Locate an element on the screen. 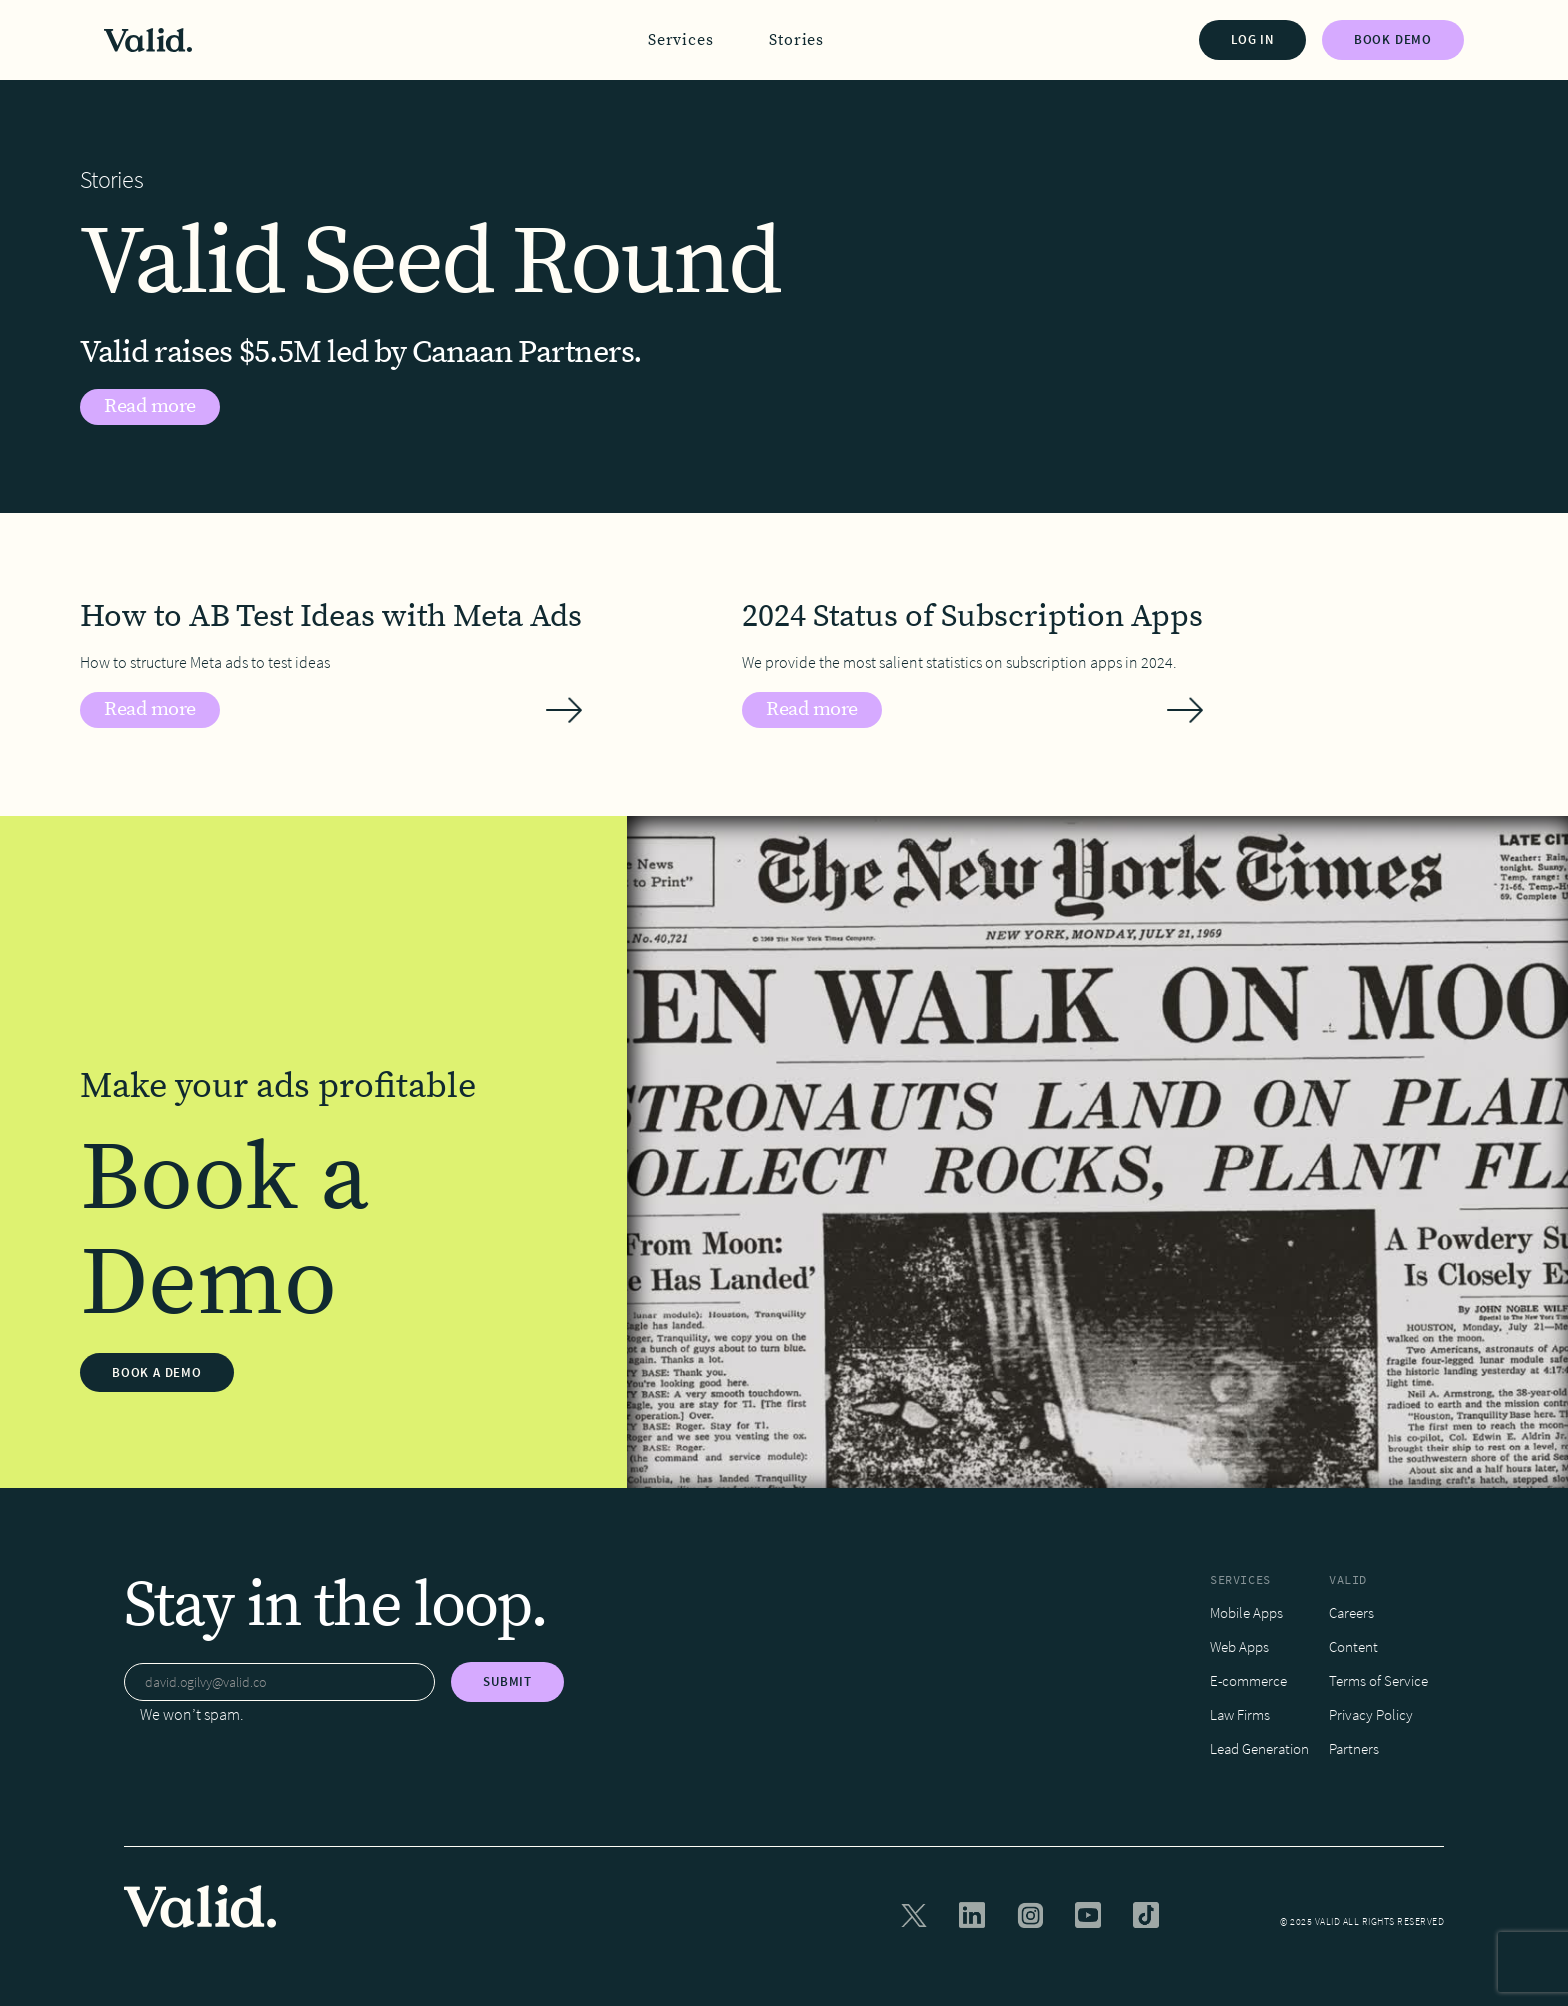 Image resolution: width=1568 pixels, height=2006 pixels. Careers is located at coordinates (1351, 1612).